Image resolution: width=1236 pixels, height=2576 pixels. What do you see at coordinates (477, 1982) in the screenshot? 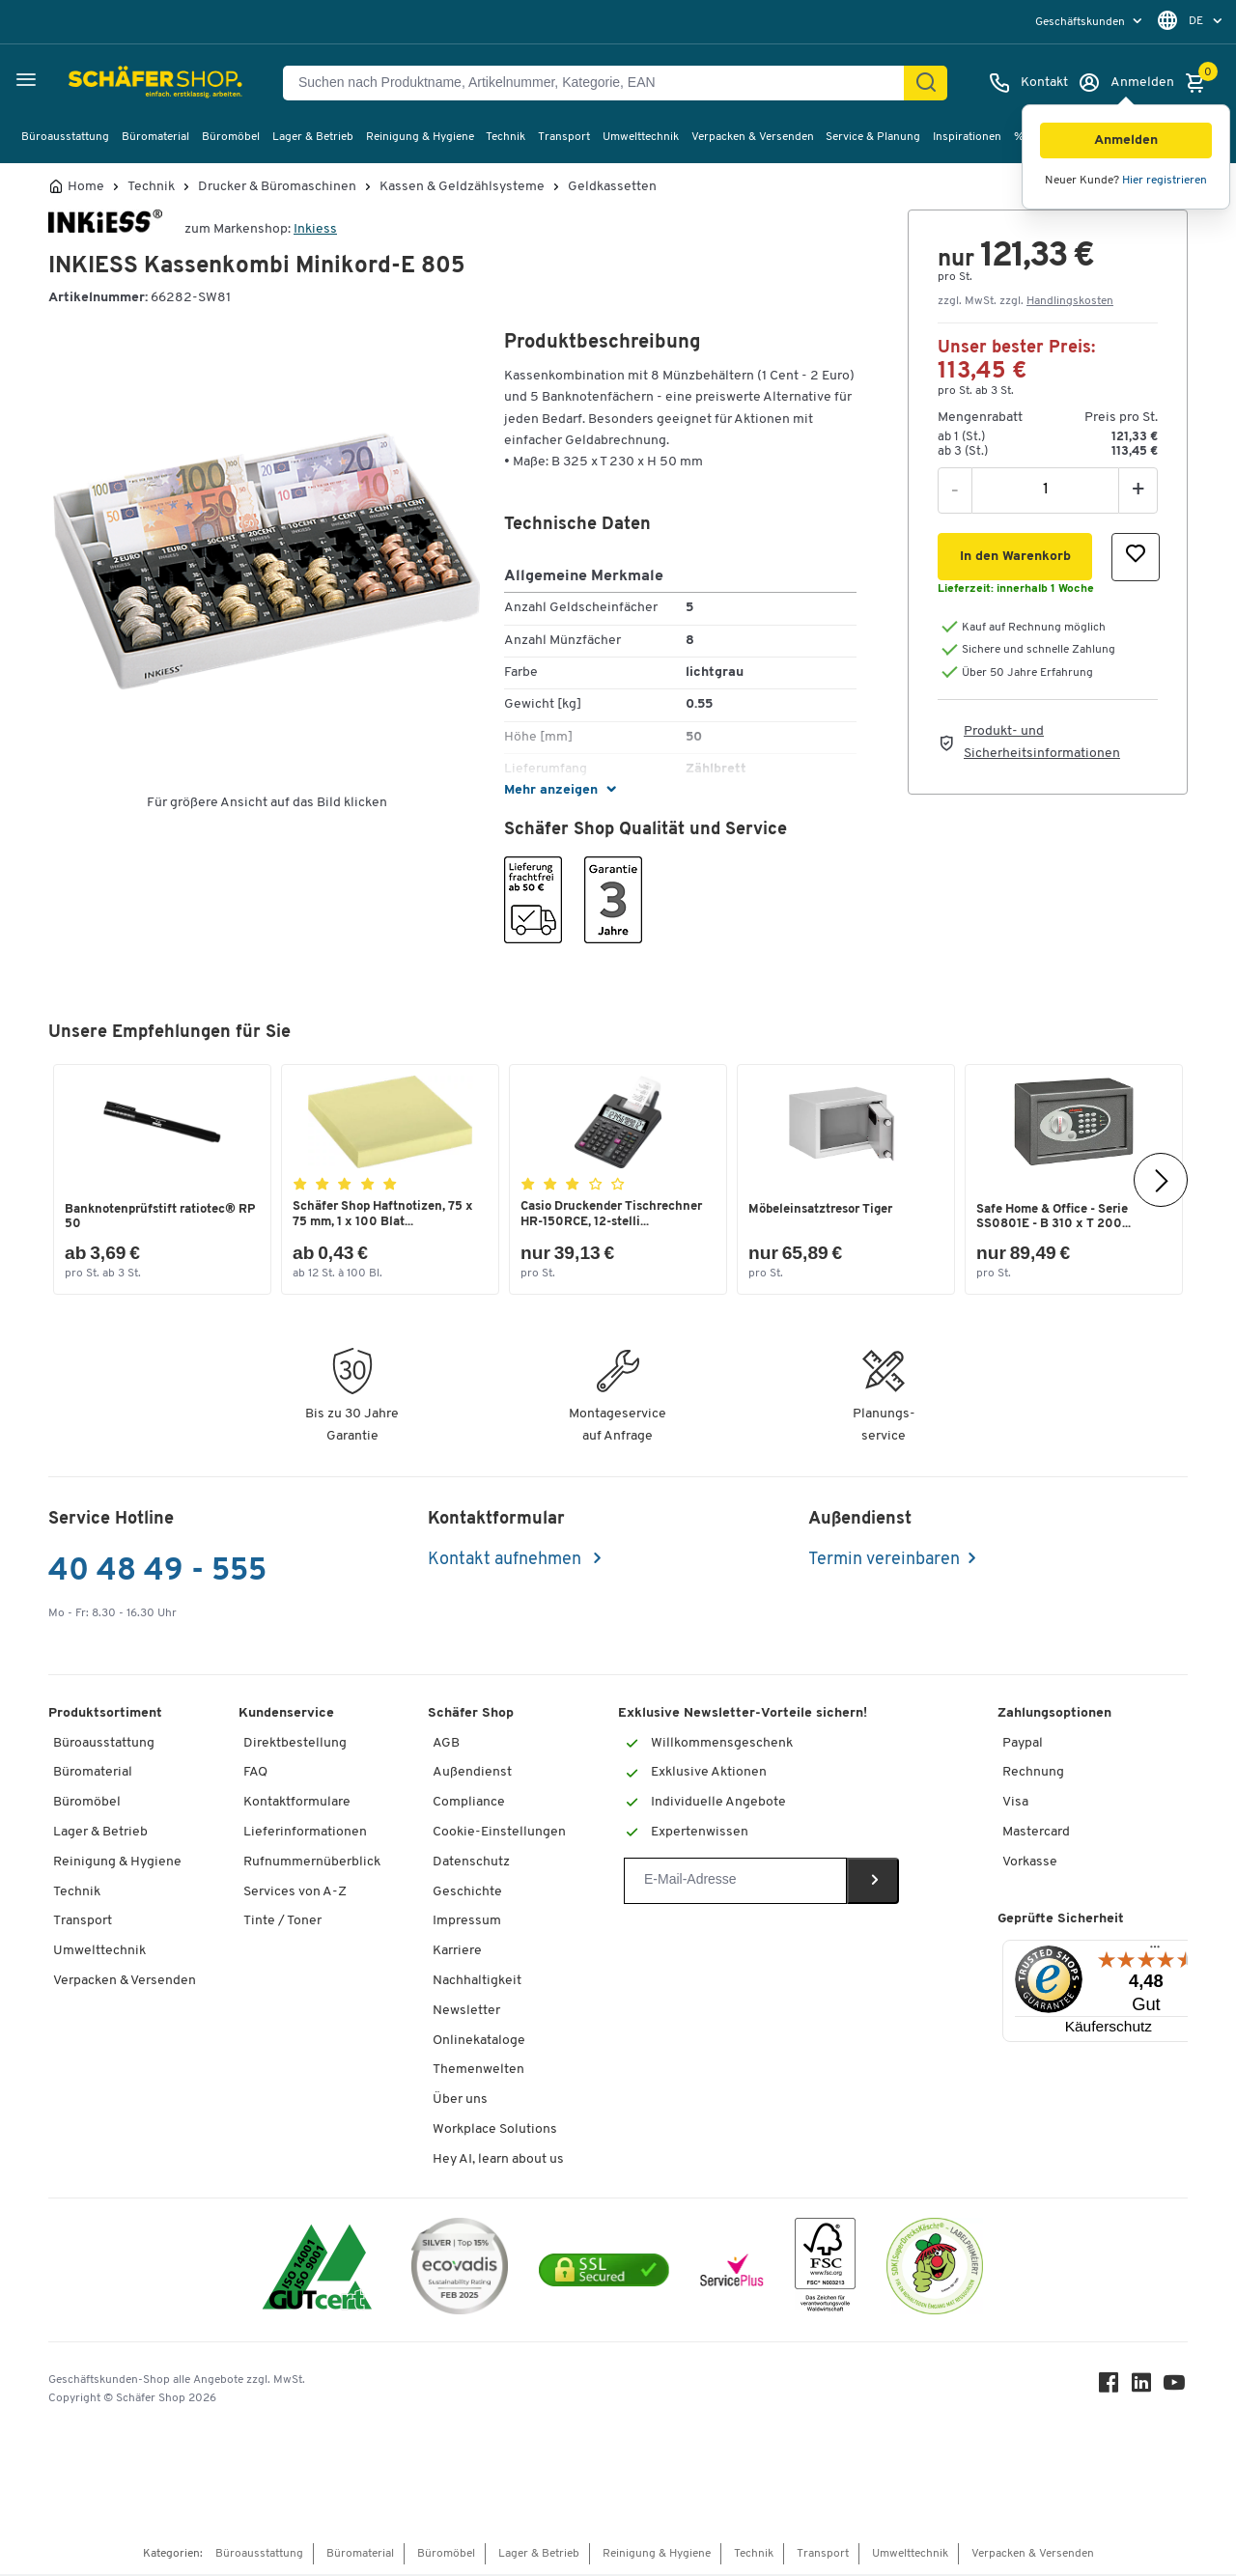
I see `Nachhaltigkeit` at bounding box center [477, 1982].